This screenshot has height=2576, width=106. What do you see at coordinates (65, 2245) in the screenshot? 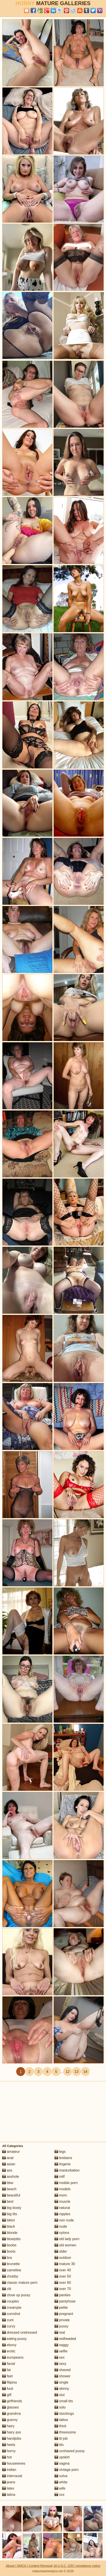
I see `old women` at bounding box center [65, 2245].